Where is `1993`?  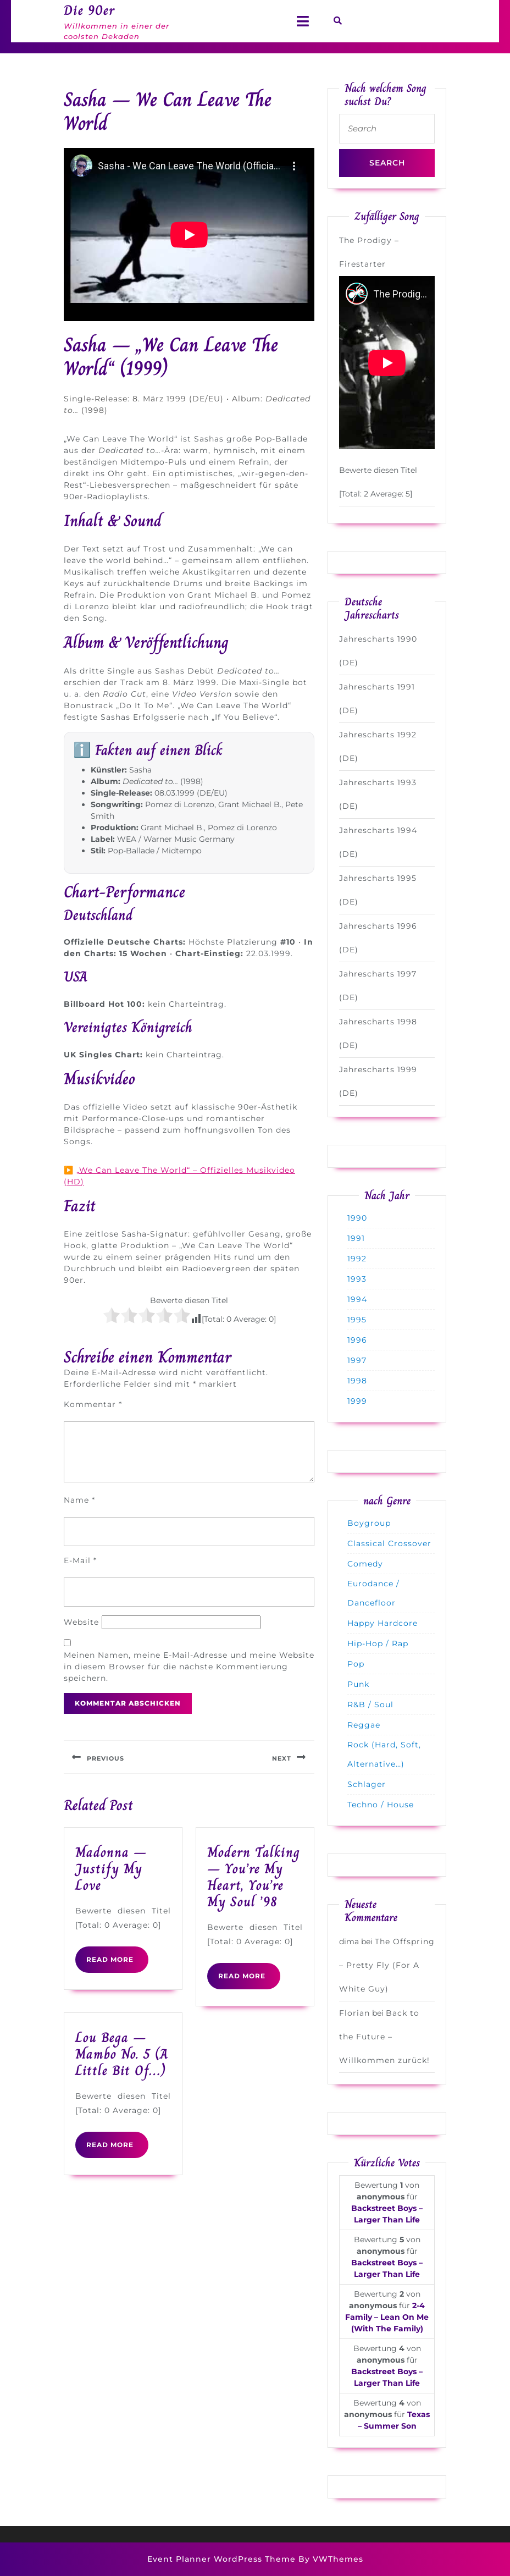 1993 is located at coordinates (357, 1279).